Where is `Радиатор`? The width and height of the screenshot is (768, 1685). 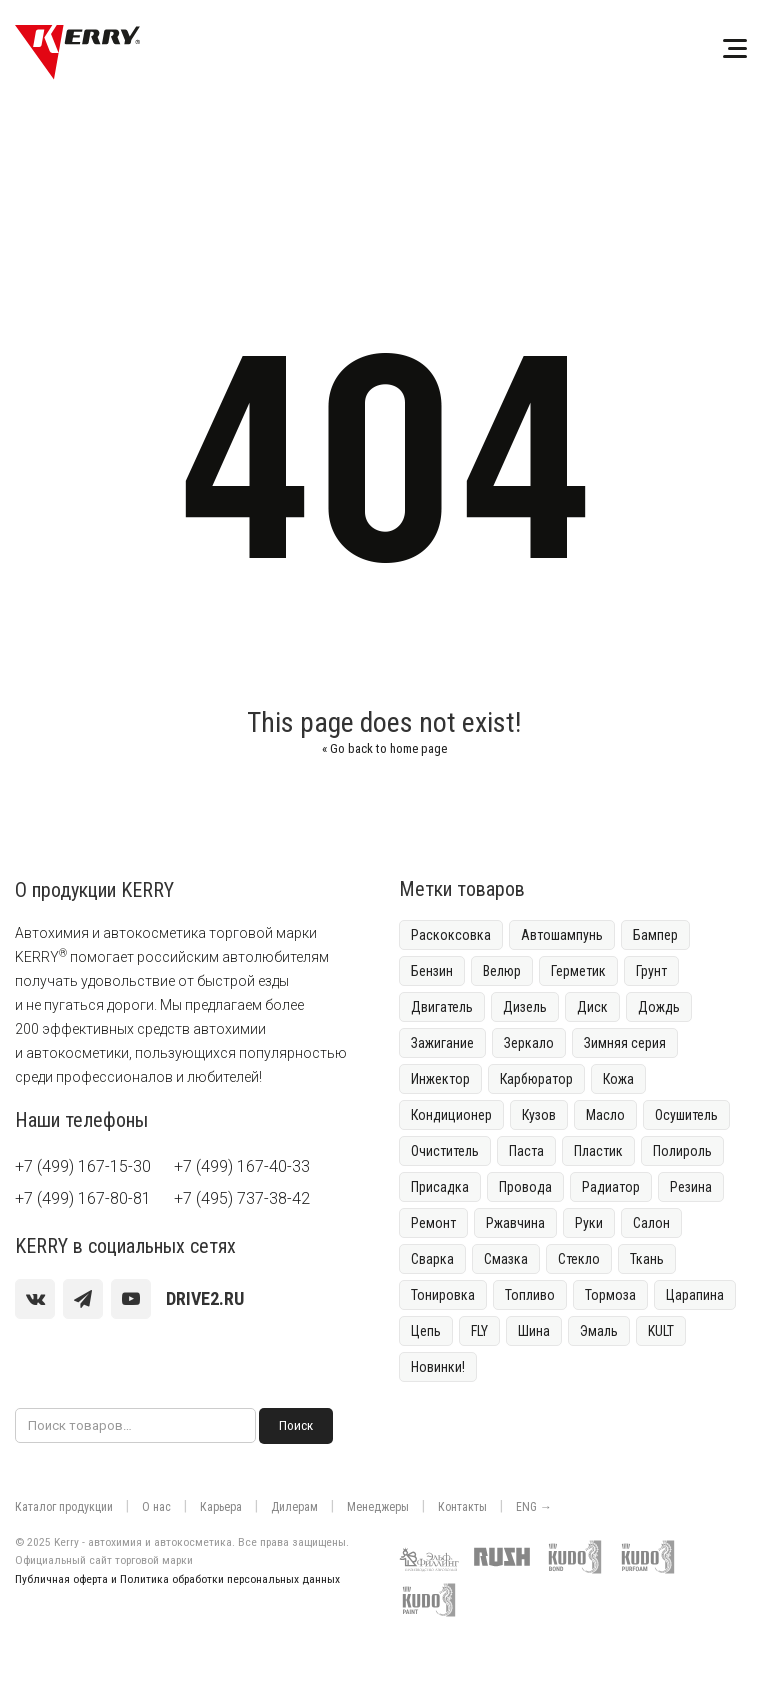
Радиатор is located at coordinates (611, 1187).